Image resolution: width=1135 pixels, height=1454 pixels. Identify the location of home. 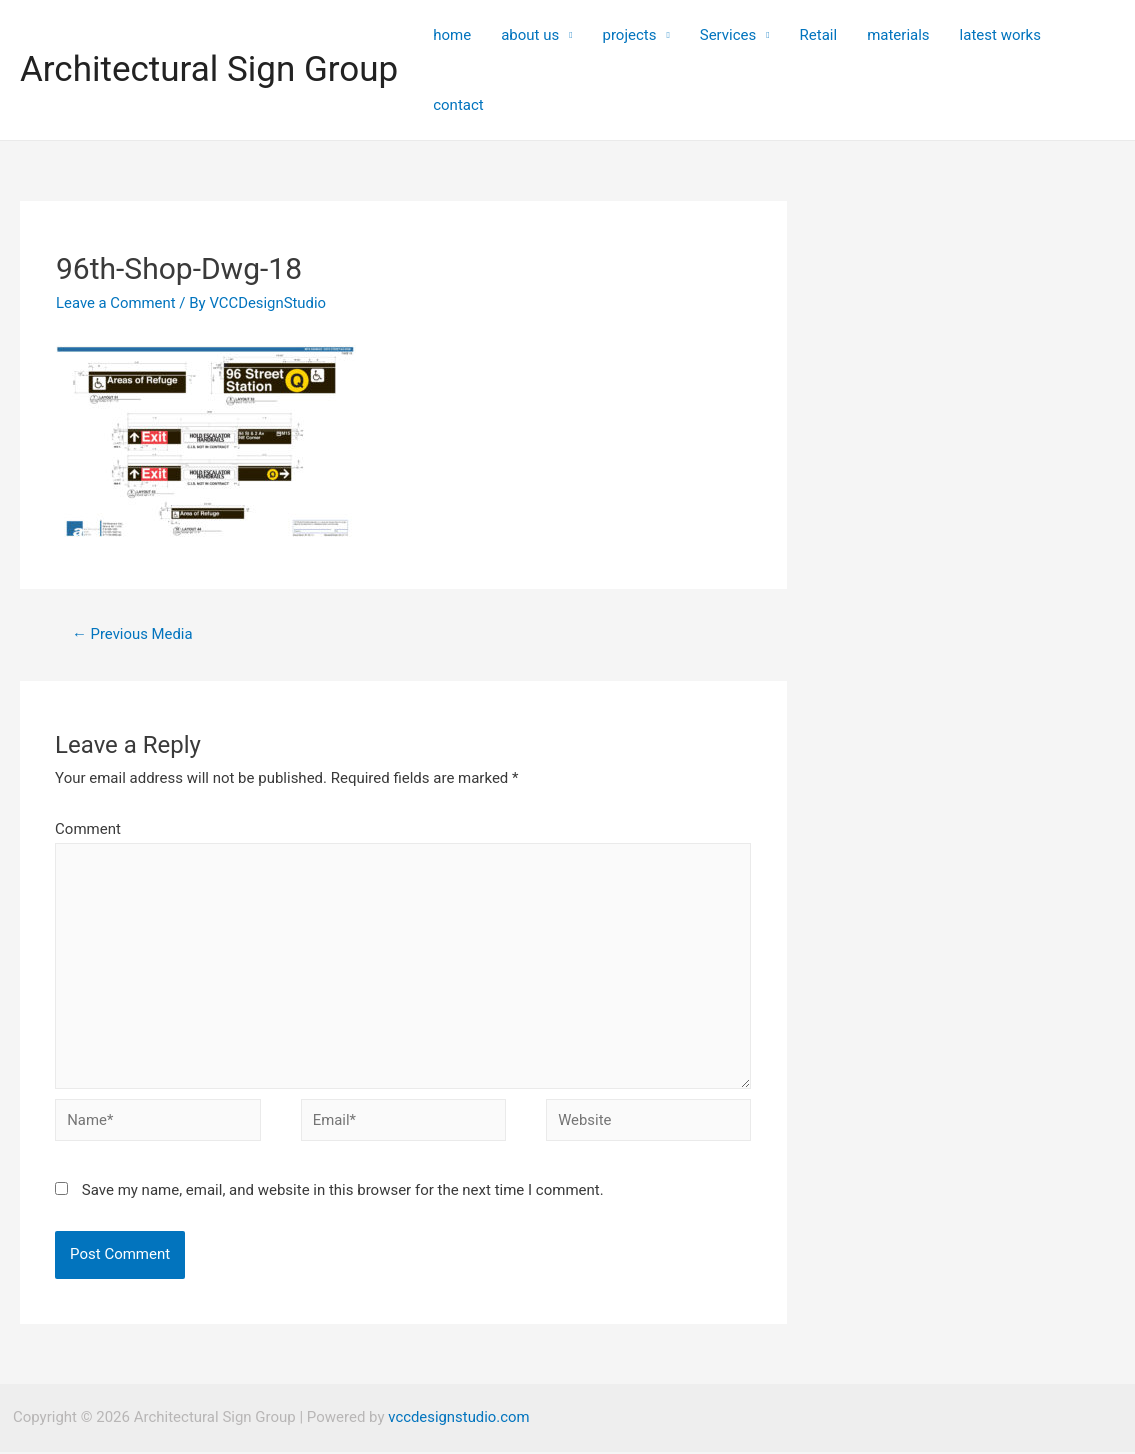
(452, 35).